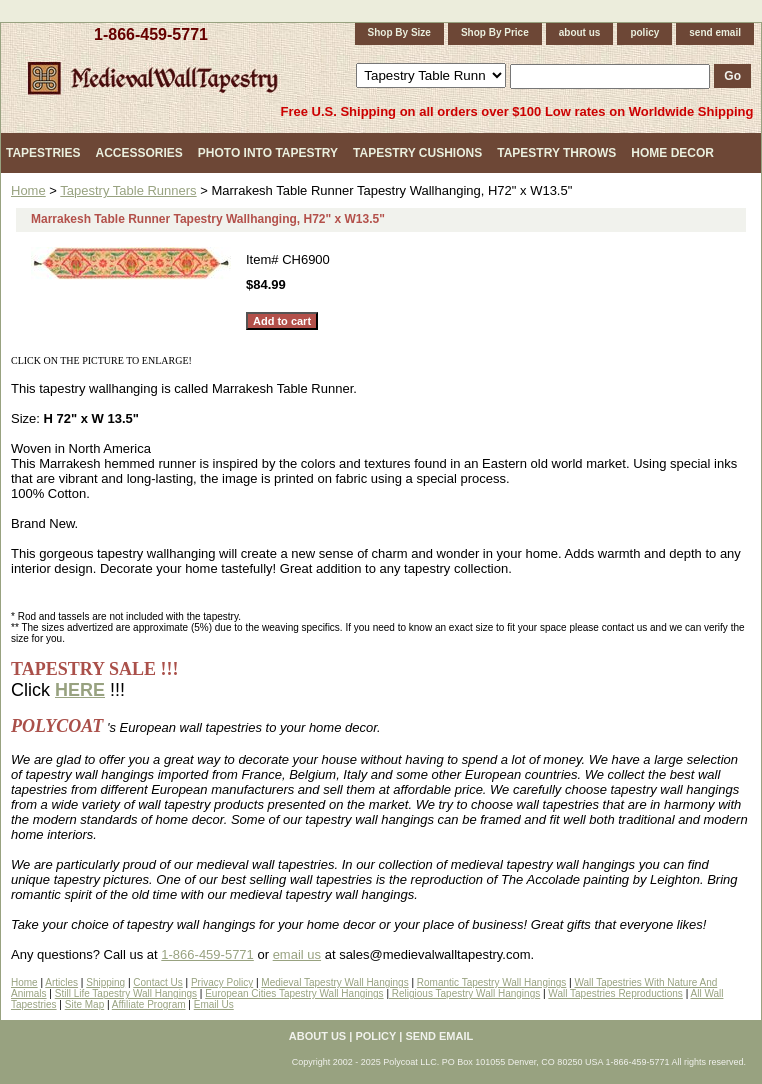 The height and width of the screenshot is (1084, 762). Describe the element at coordinates (43, 153) in the screenshot. I see `Tapestries` at that location.